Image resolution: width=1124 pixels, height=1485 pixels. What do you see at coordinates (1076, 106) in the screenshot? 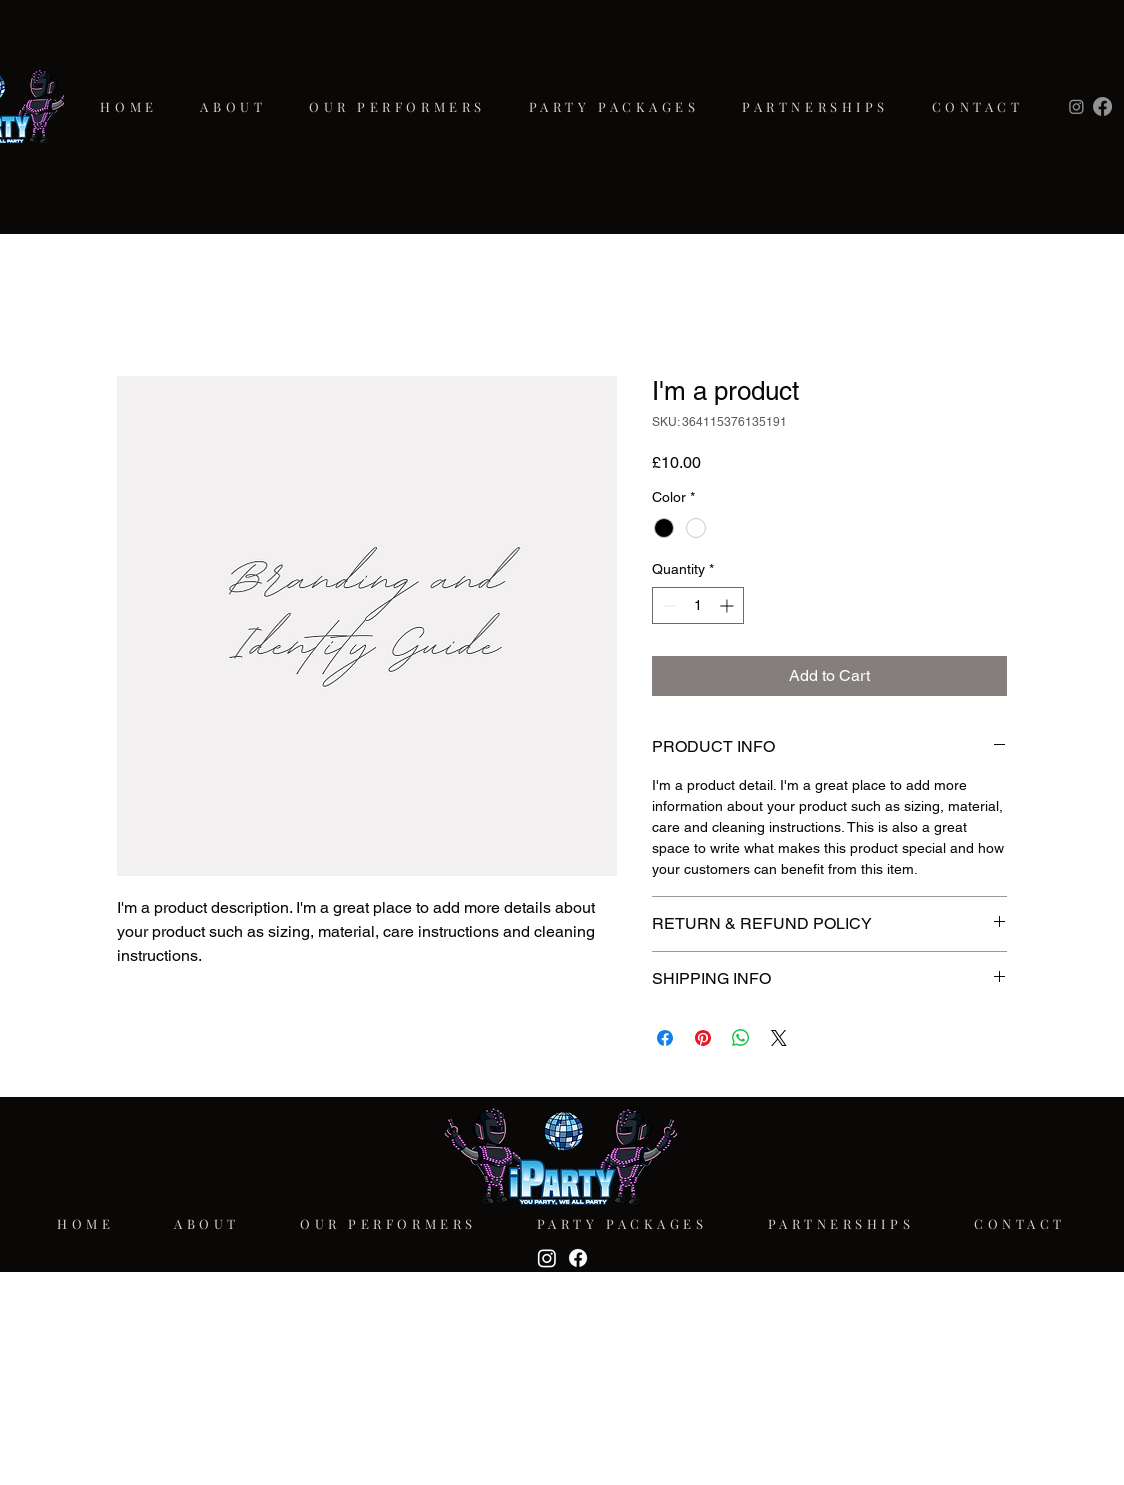
I see `[Instagram]` at bounding box center [1076, 106].